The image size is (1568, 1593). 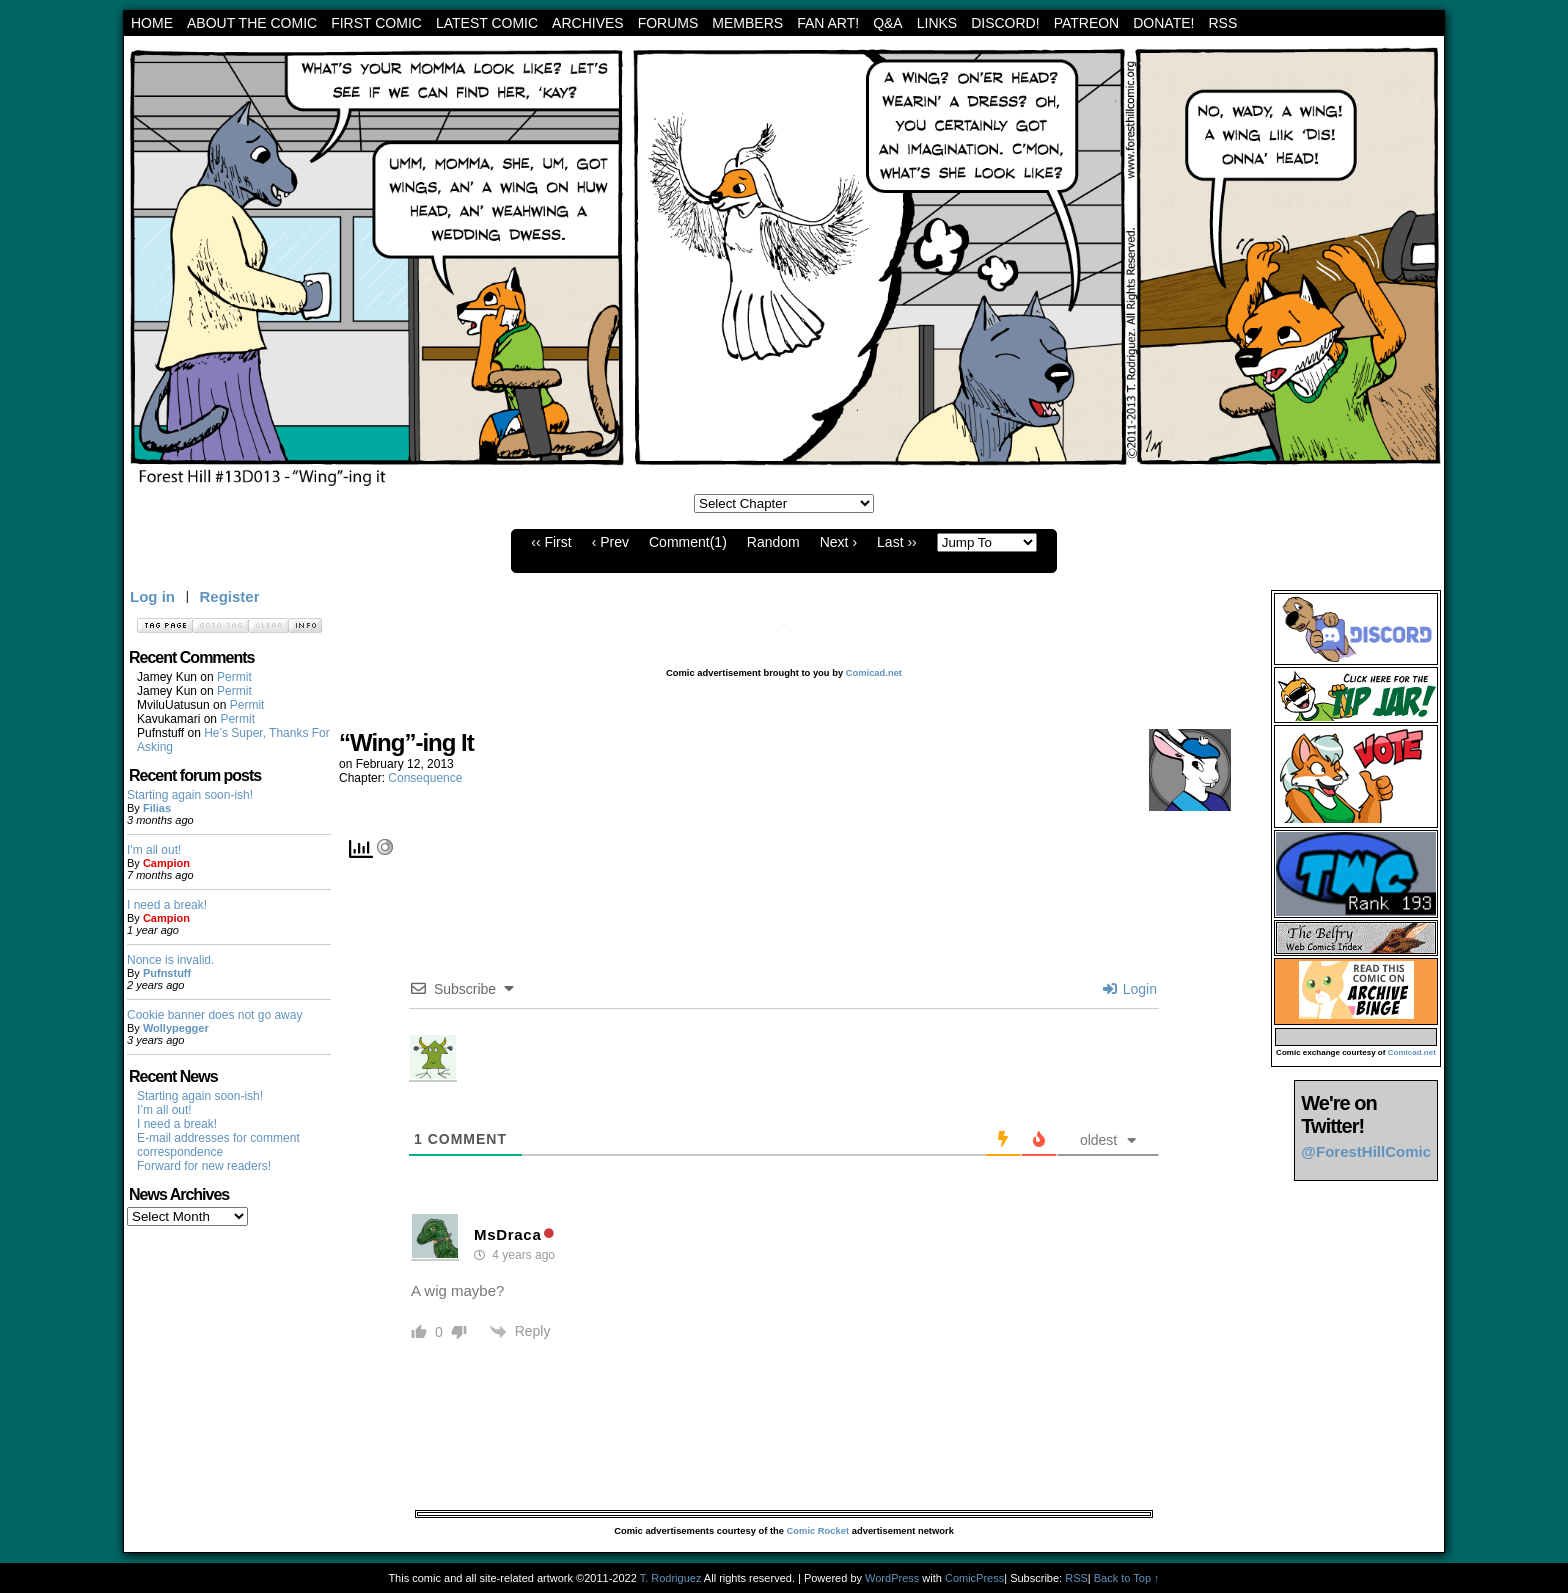 I want to click on Links, so click(x=937, y=23).